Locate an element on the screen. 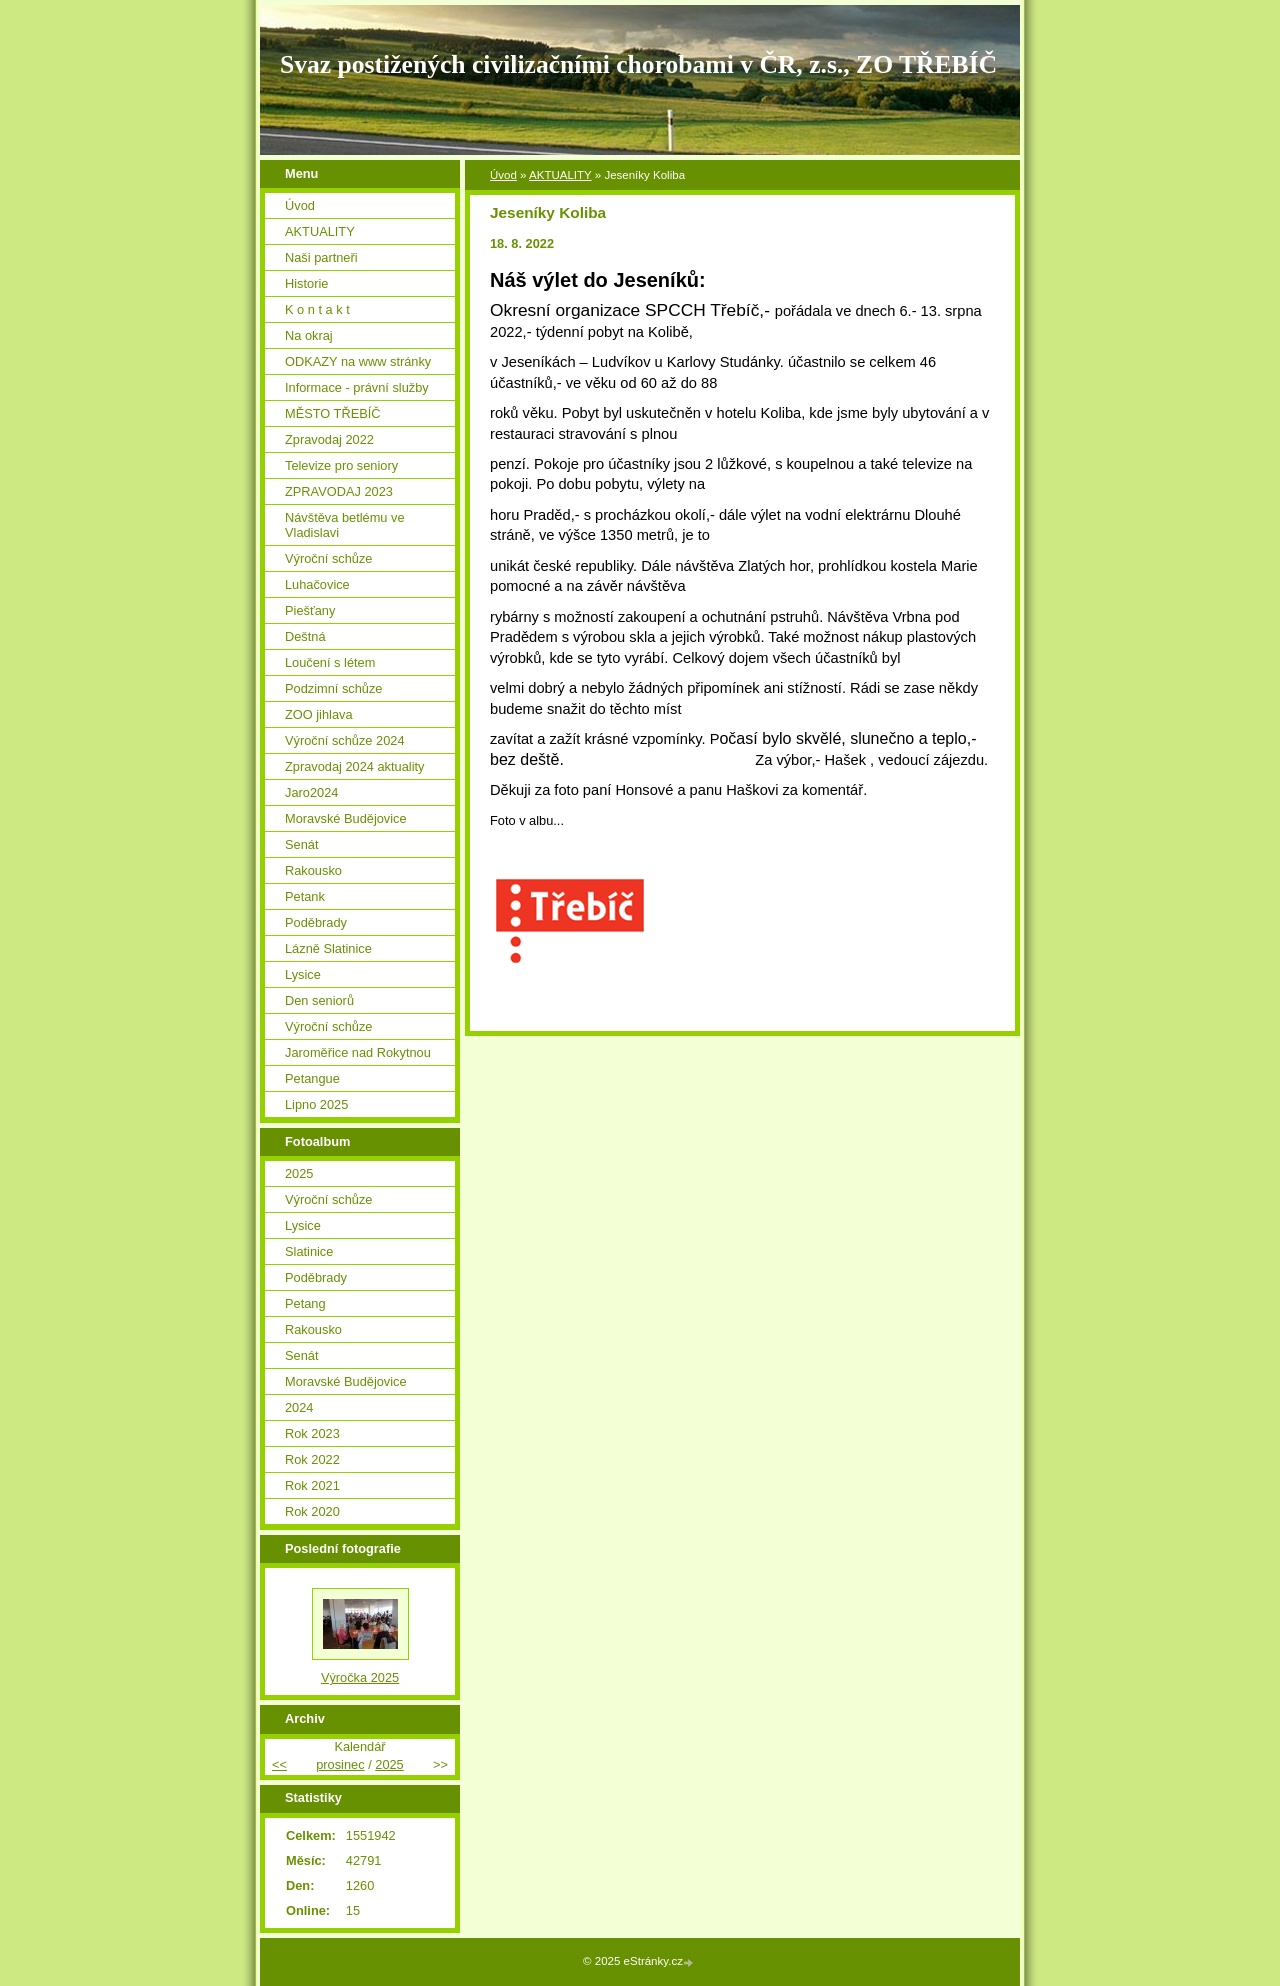  prosinec is located at coordinates (340, 1764).